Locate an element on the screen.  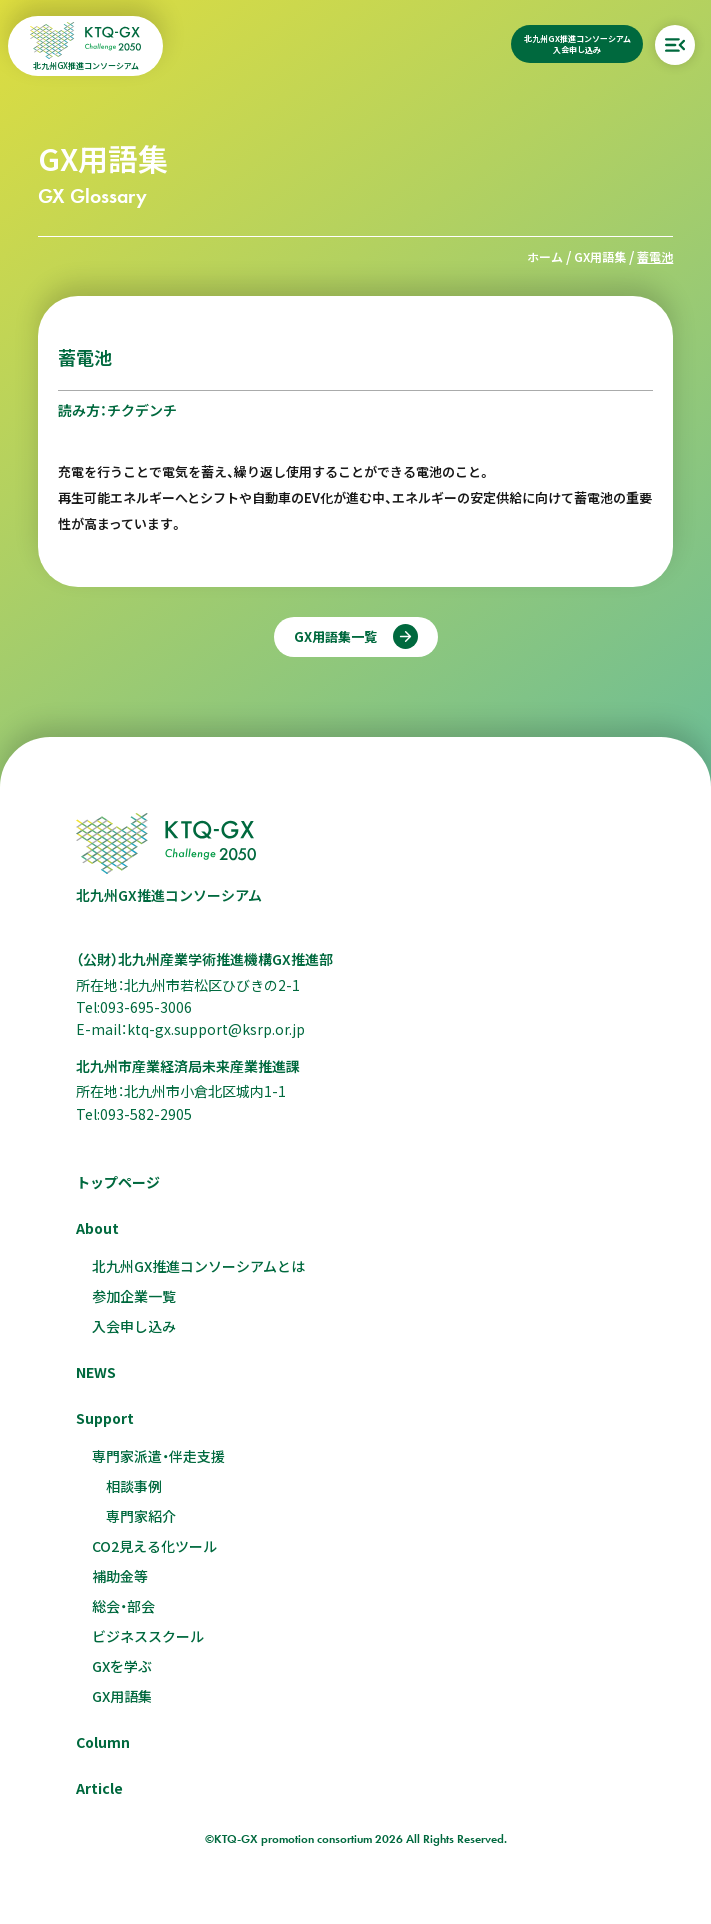
参加企業一覧 is located at coordinates (134, 1296).